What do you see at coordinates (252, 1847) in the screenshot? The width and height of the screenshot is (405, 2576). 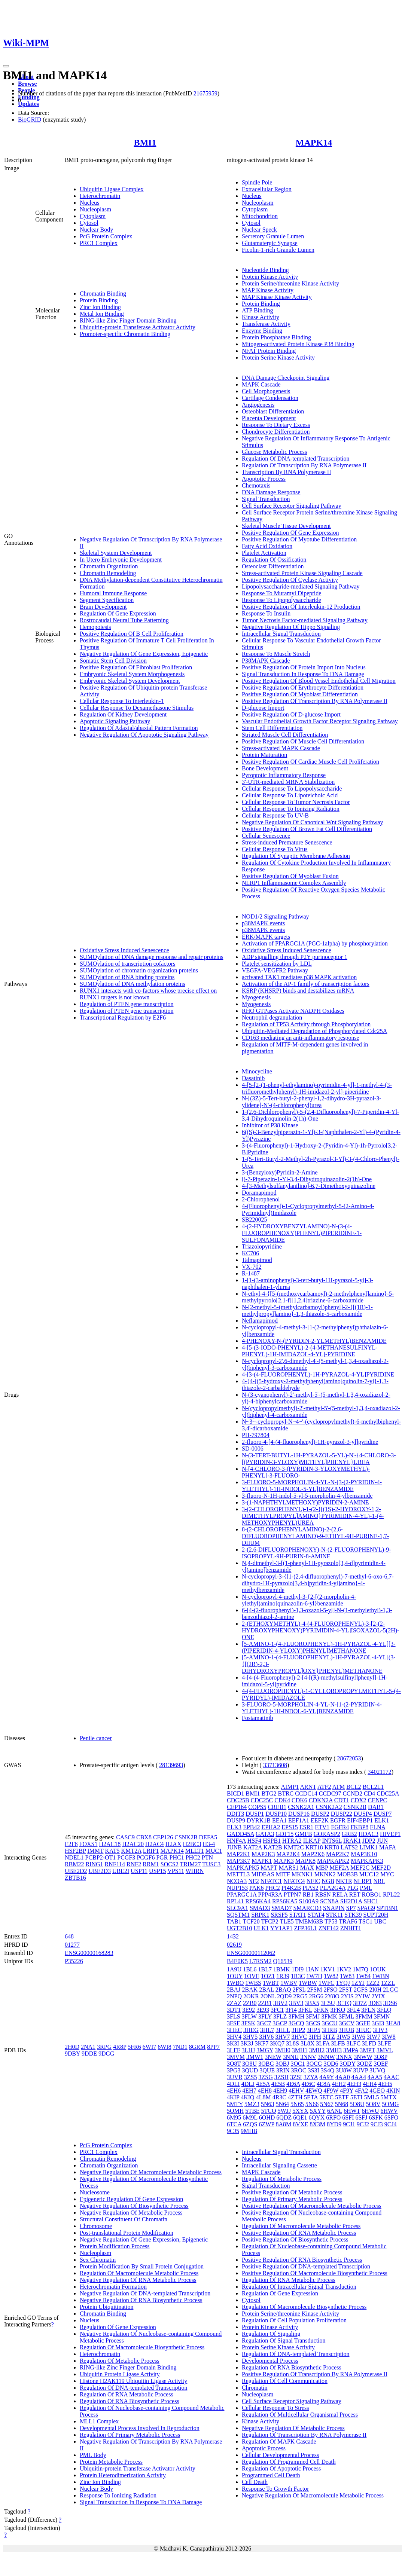 I see `KAT2A` at bounding box center [252, 1847].